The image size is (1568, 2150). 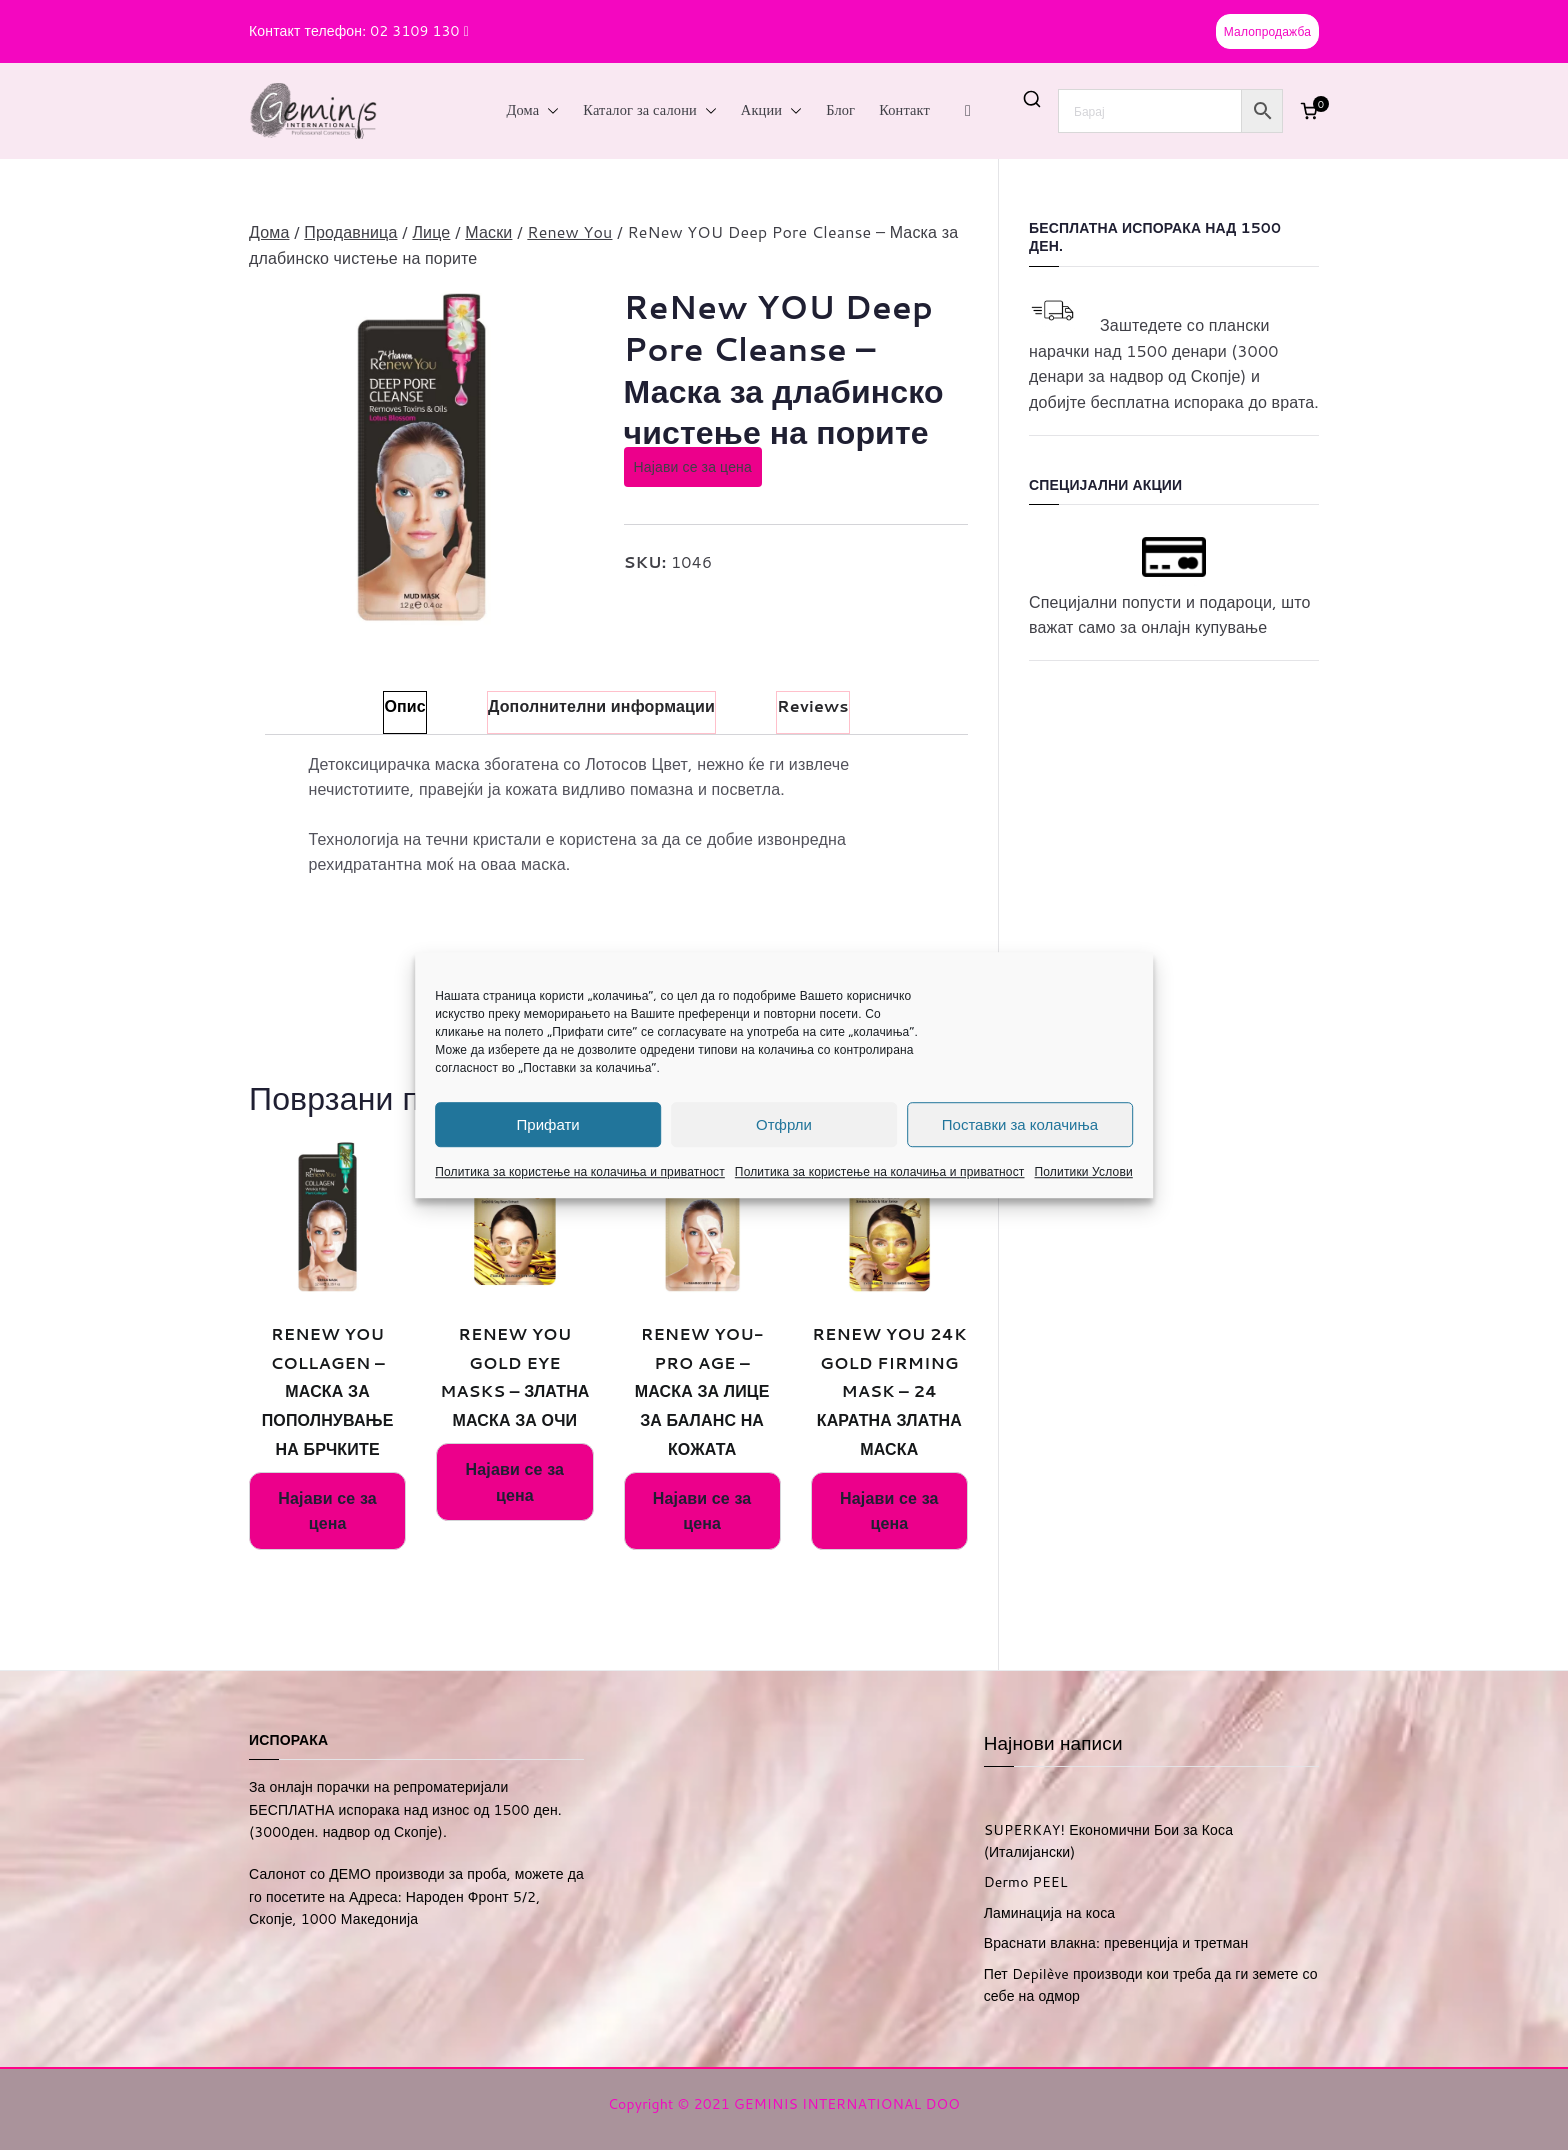 I want to click on Дополнителни информации [tab], so click(x=601, y=705).